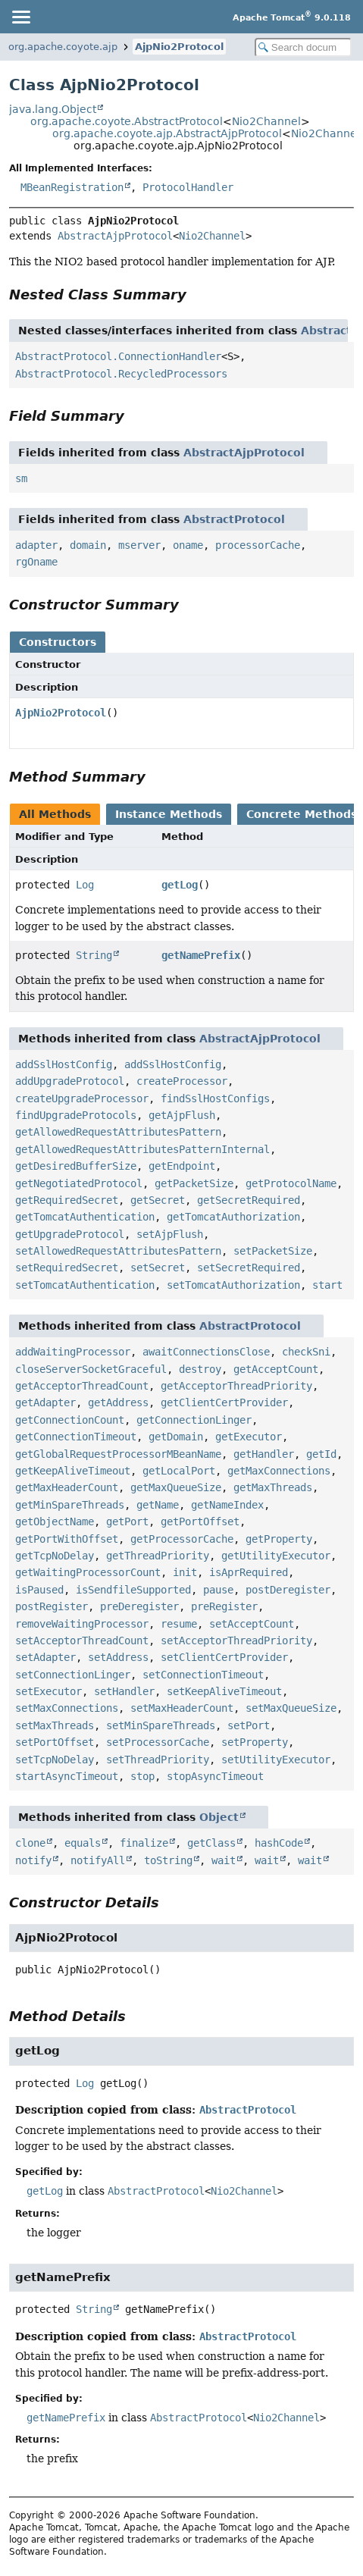 This screenshot has width=363, height=2576. What do you see at coordinates (248, 1725) in the screenshot?
I see `setPort` at bounding box center [248, 1725].